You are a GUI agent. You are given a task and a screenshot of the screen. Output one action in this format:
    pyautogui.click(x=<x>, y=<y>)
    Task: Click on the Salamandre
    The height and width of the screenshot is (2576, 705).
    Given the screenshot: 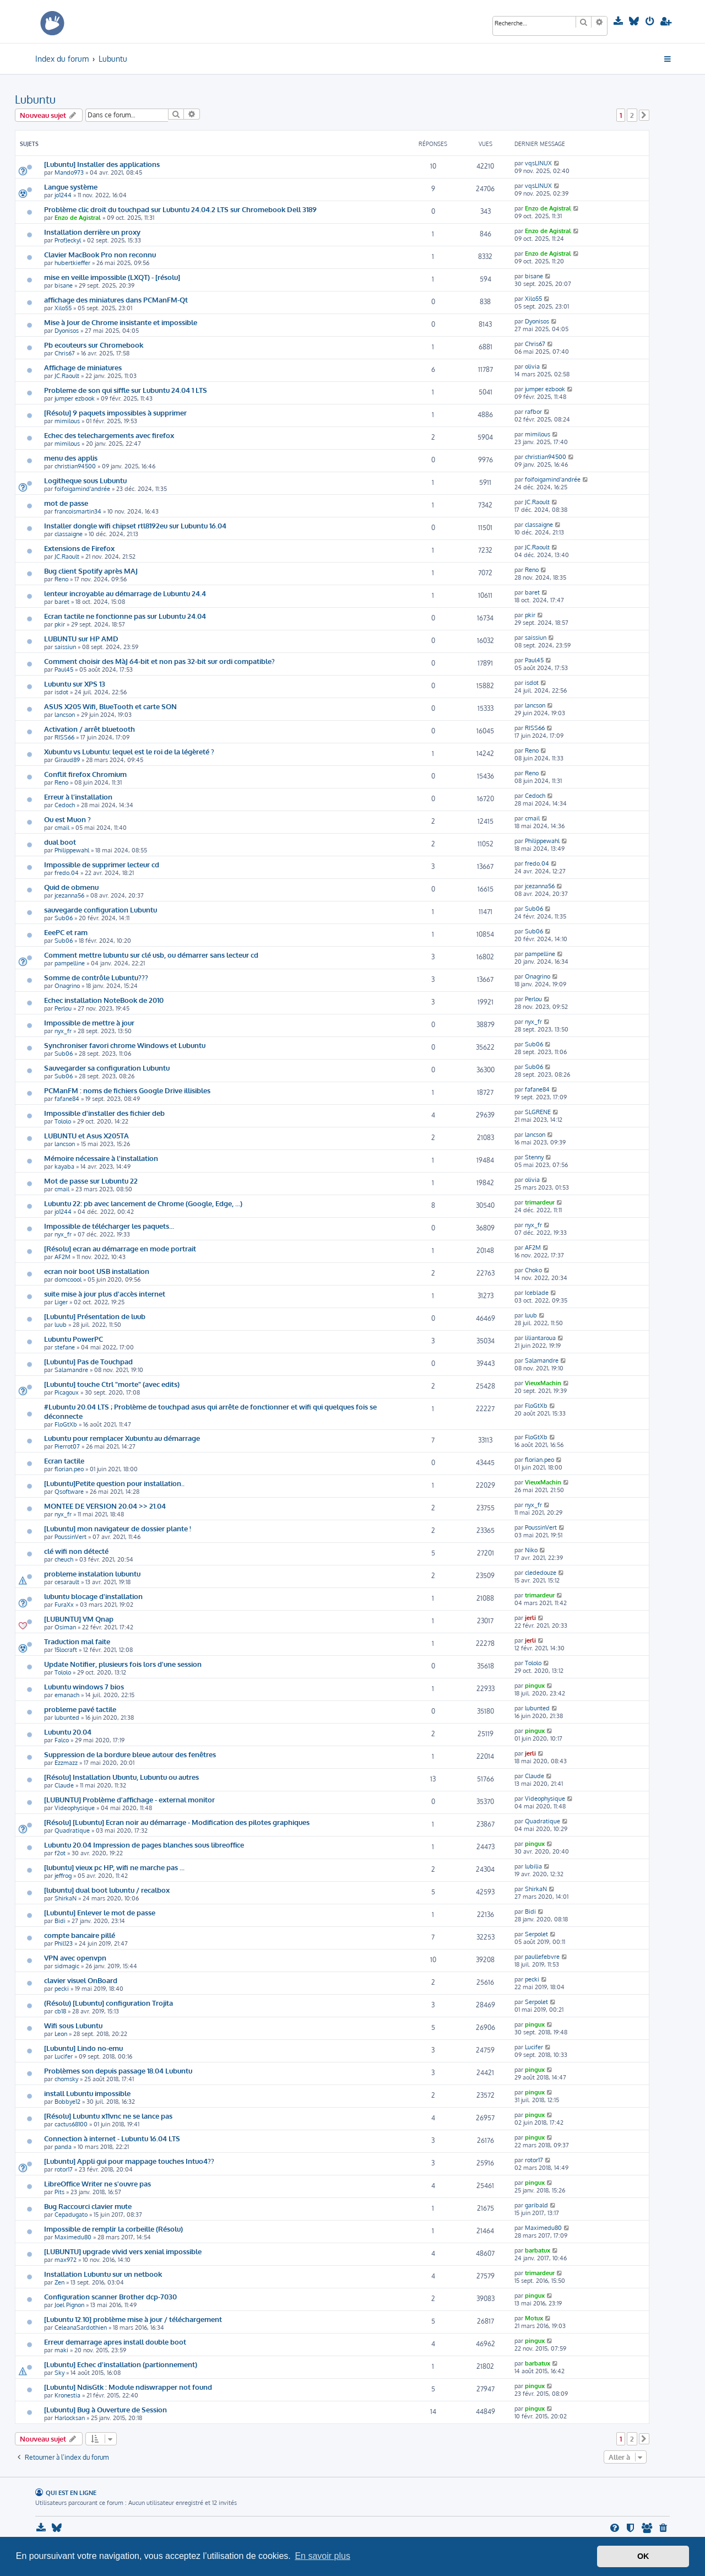 What is the action you would take?
    pyautogui.click(x=71, y=1370)
    